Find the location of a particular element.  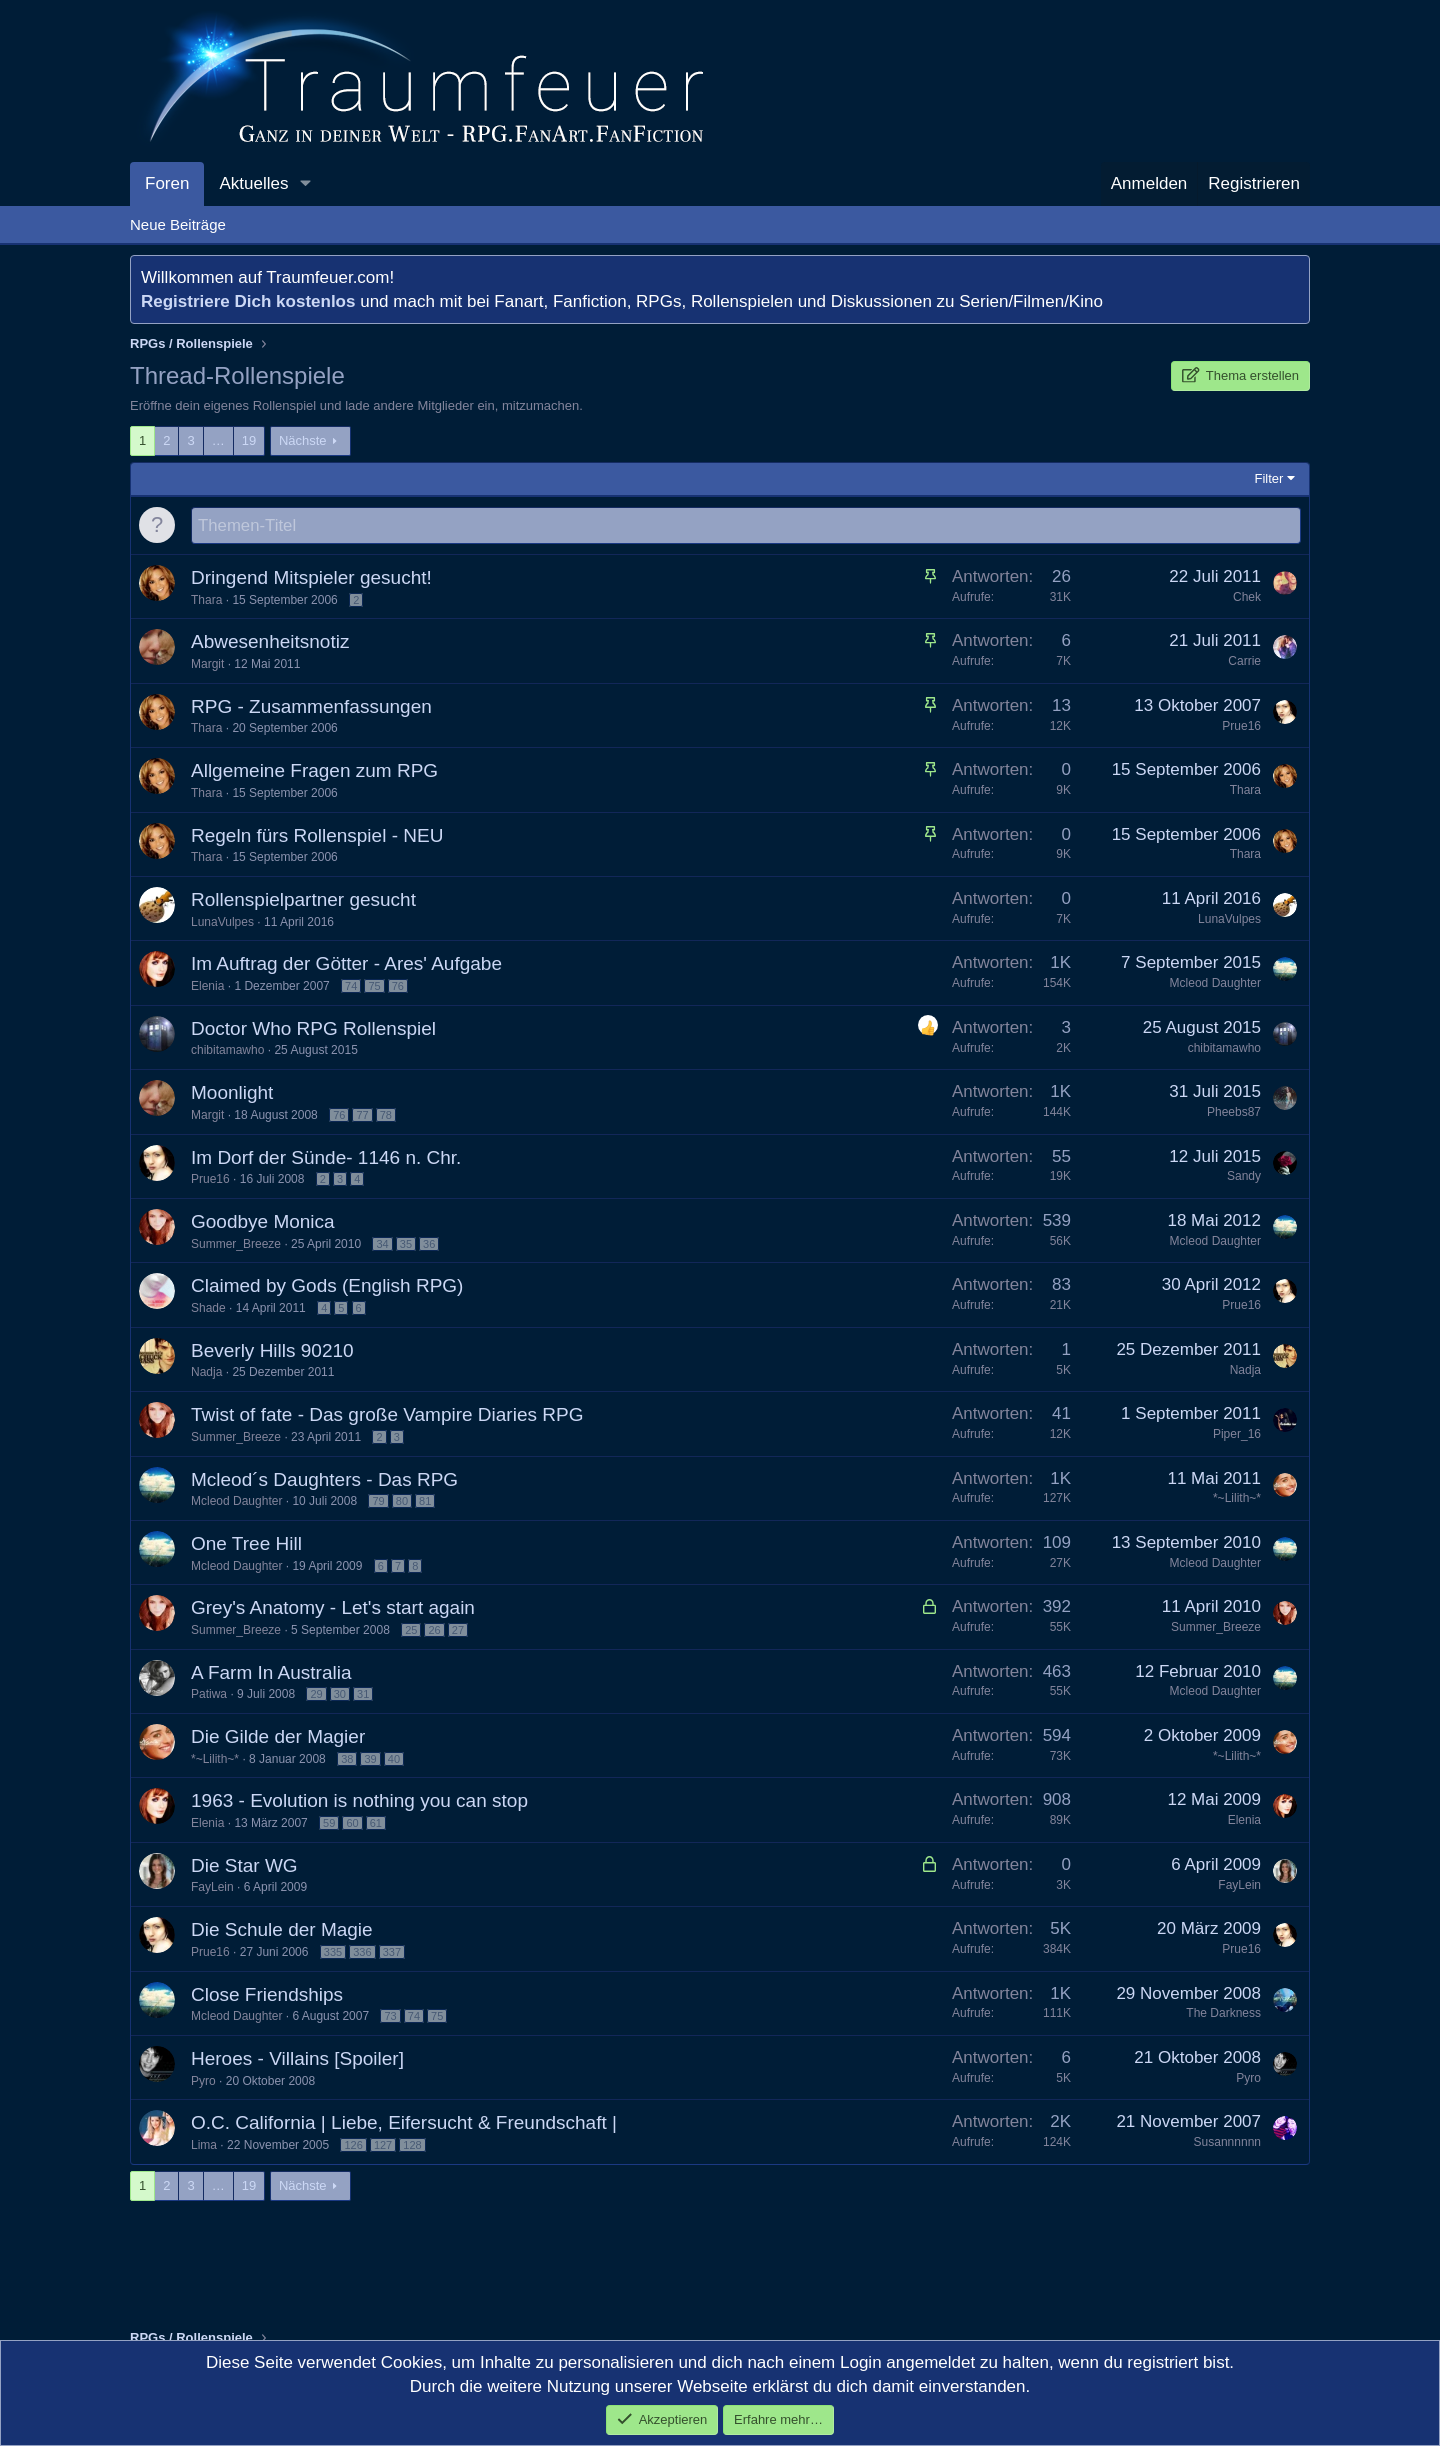

335 is located at coordinates (333, 1953).